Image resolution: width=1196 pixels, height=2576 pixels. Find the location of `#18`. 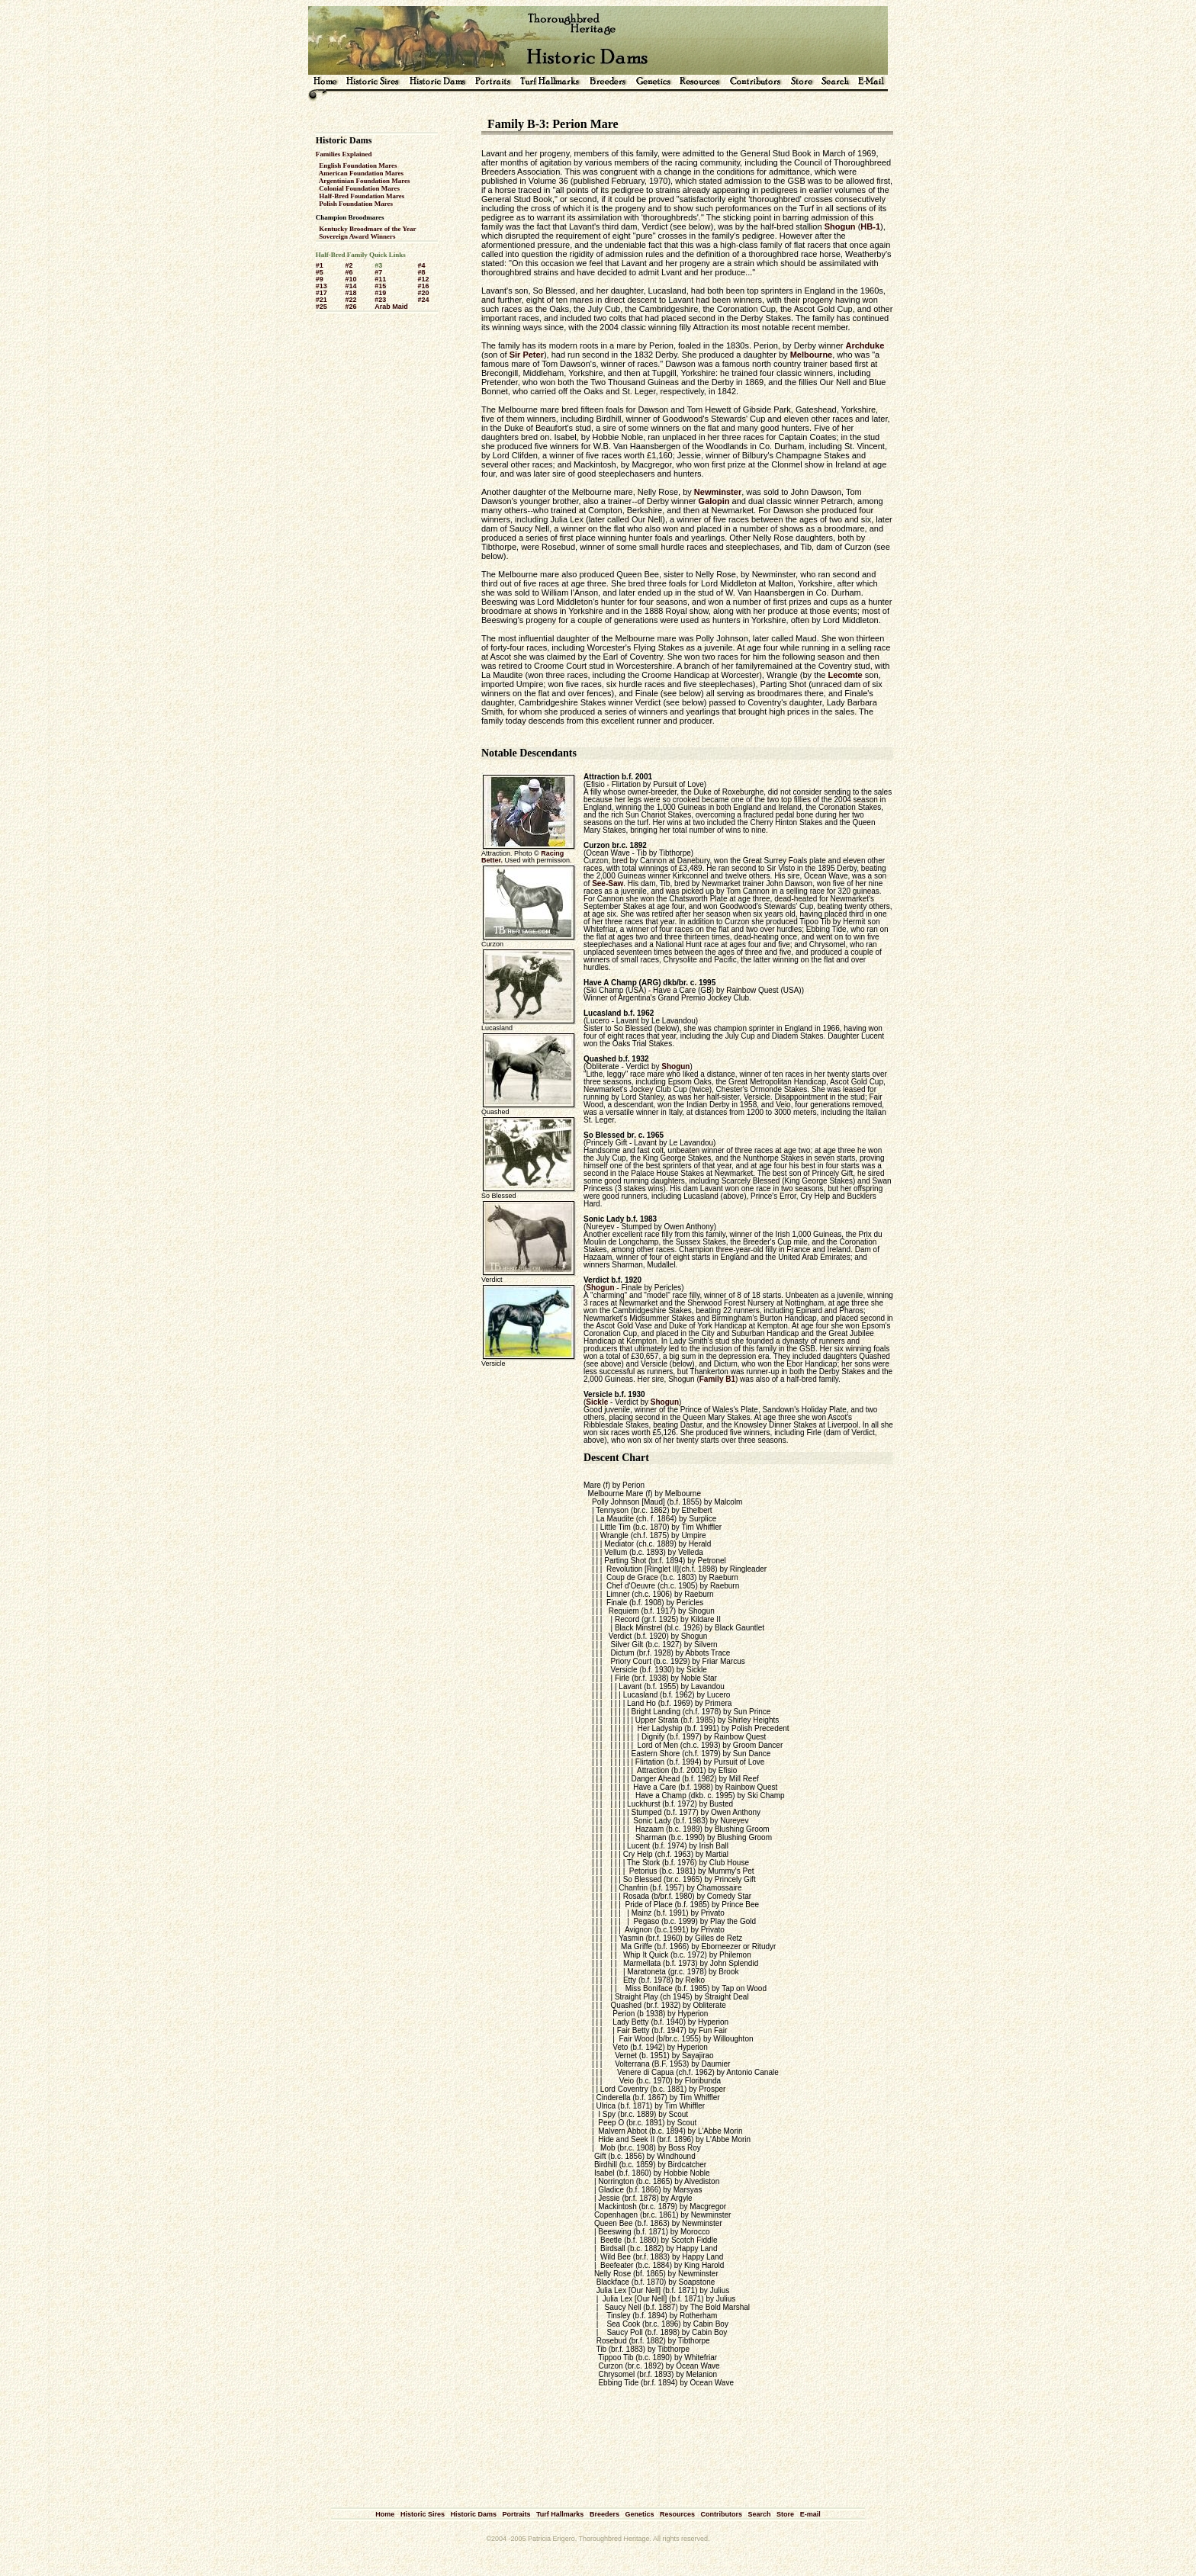

#18 is located at coordinates (350, 293).